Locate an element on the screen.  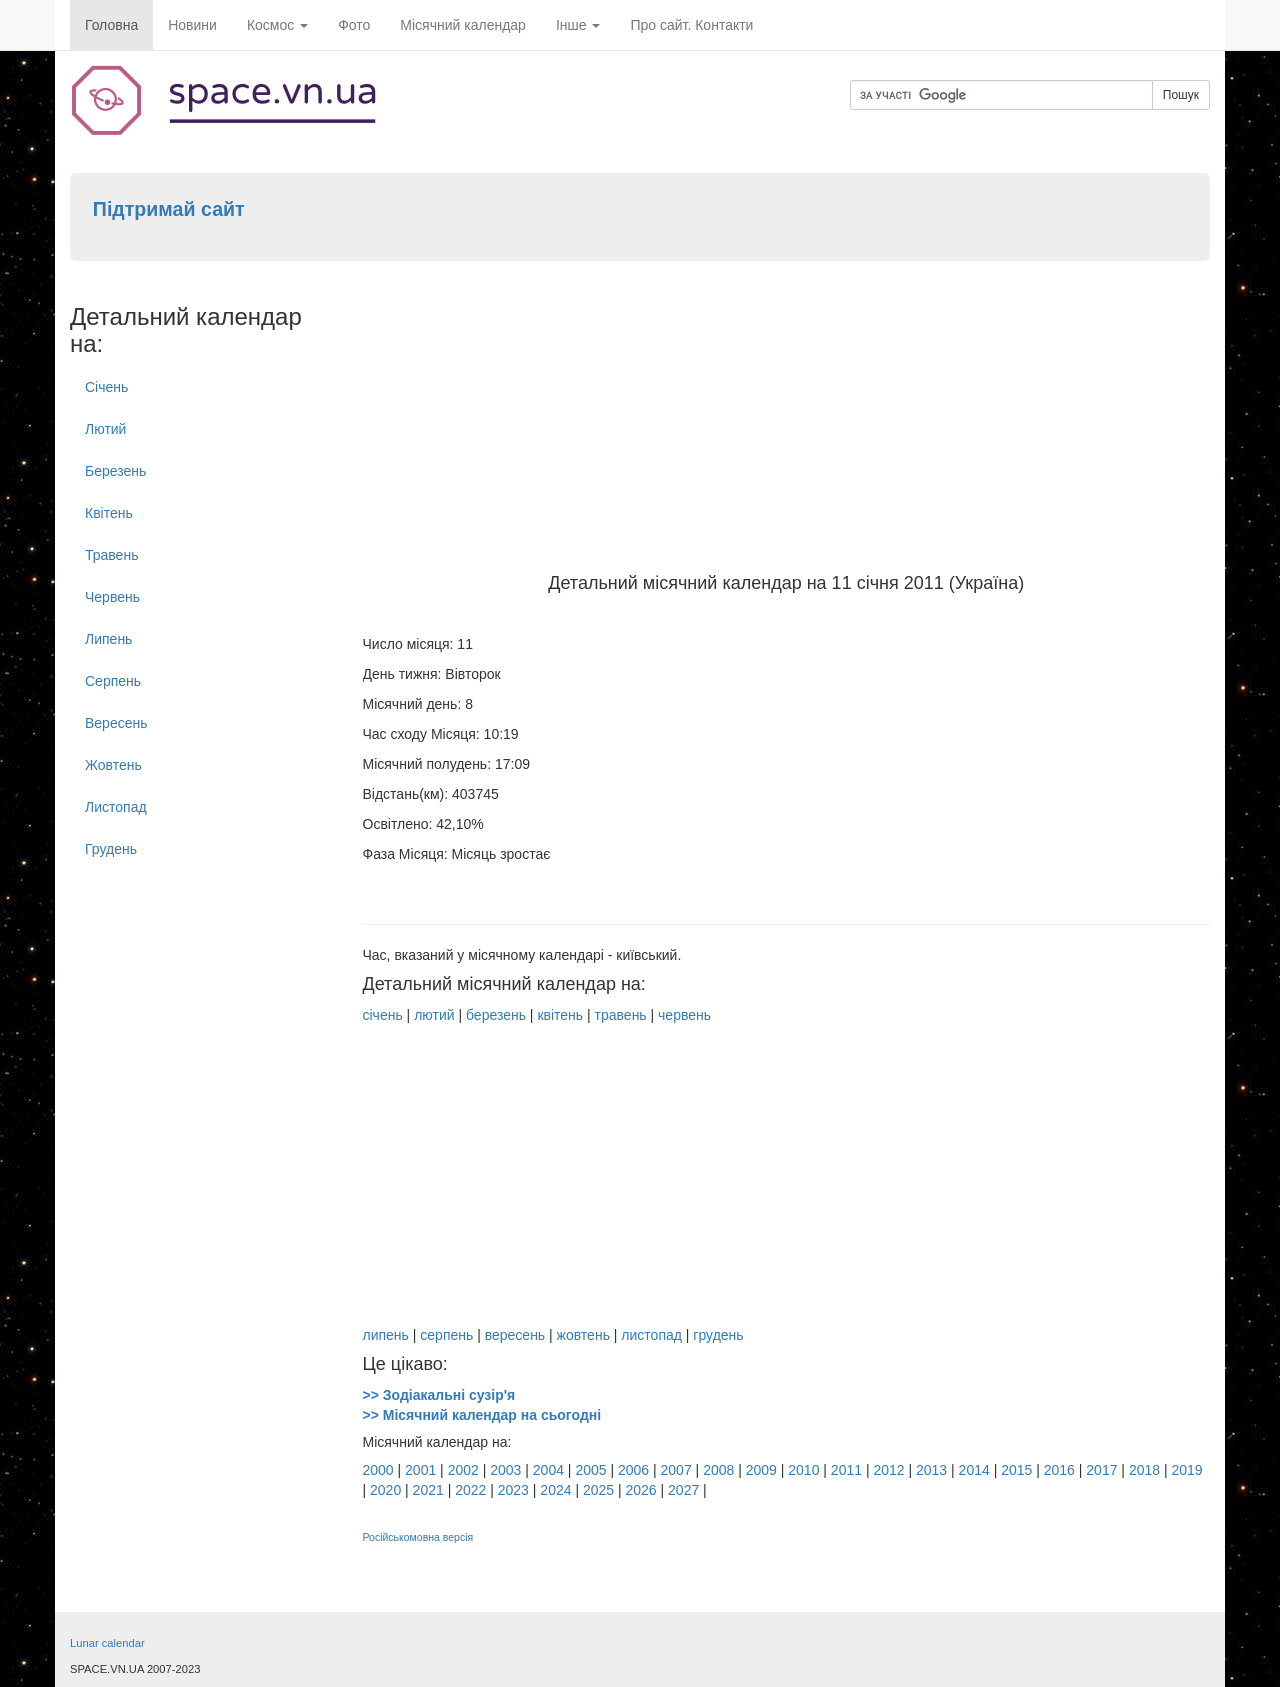
Липень is located at coordinates (108, 639).